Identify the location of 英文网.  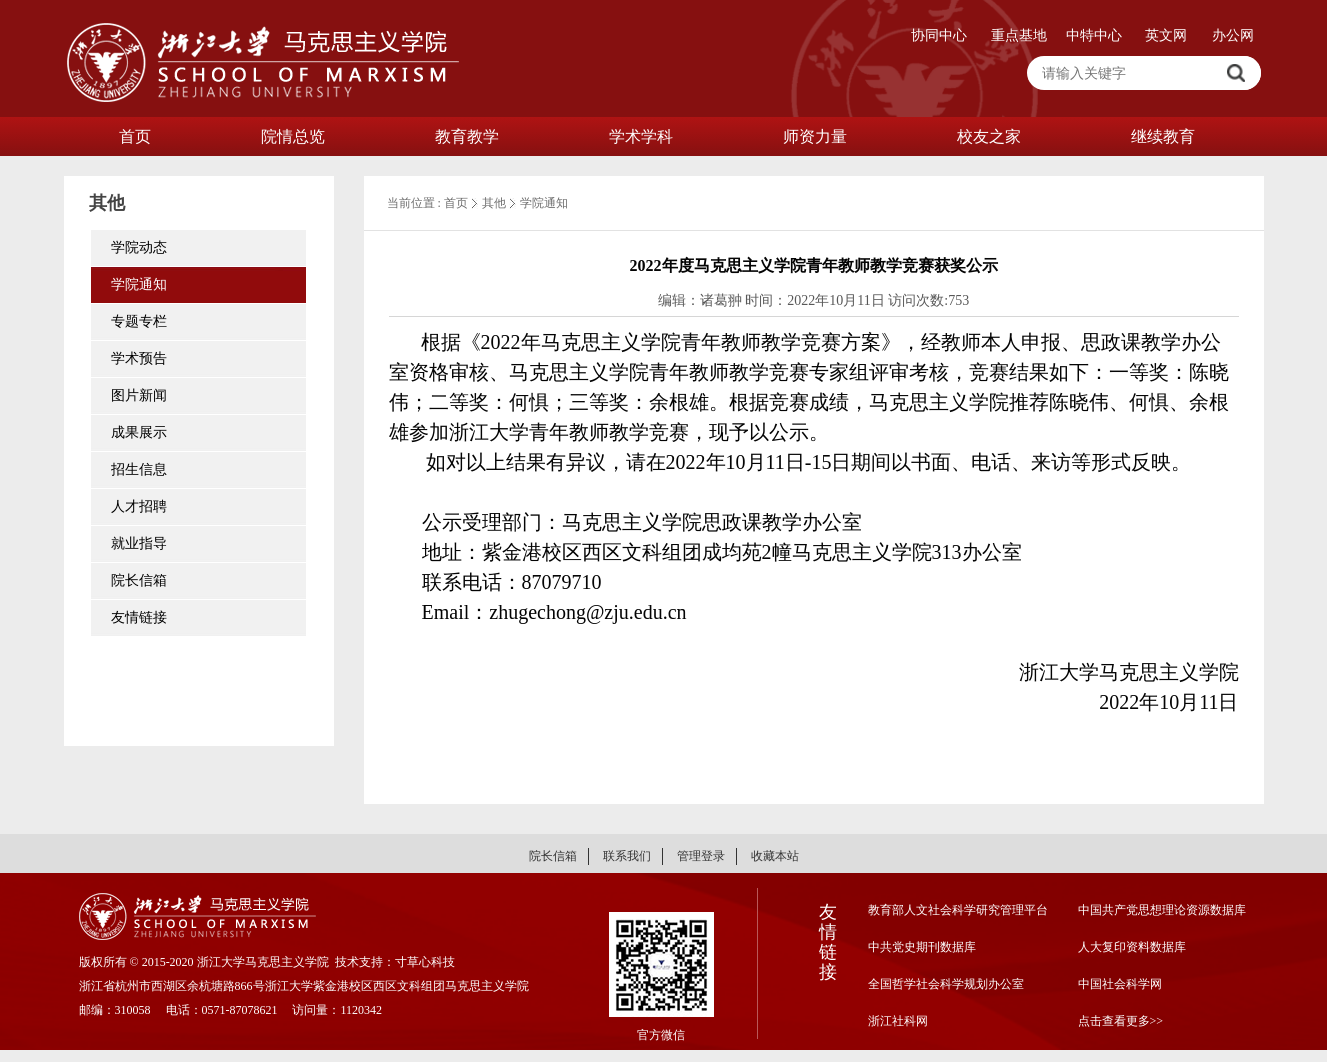
(1166, 35).